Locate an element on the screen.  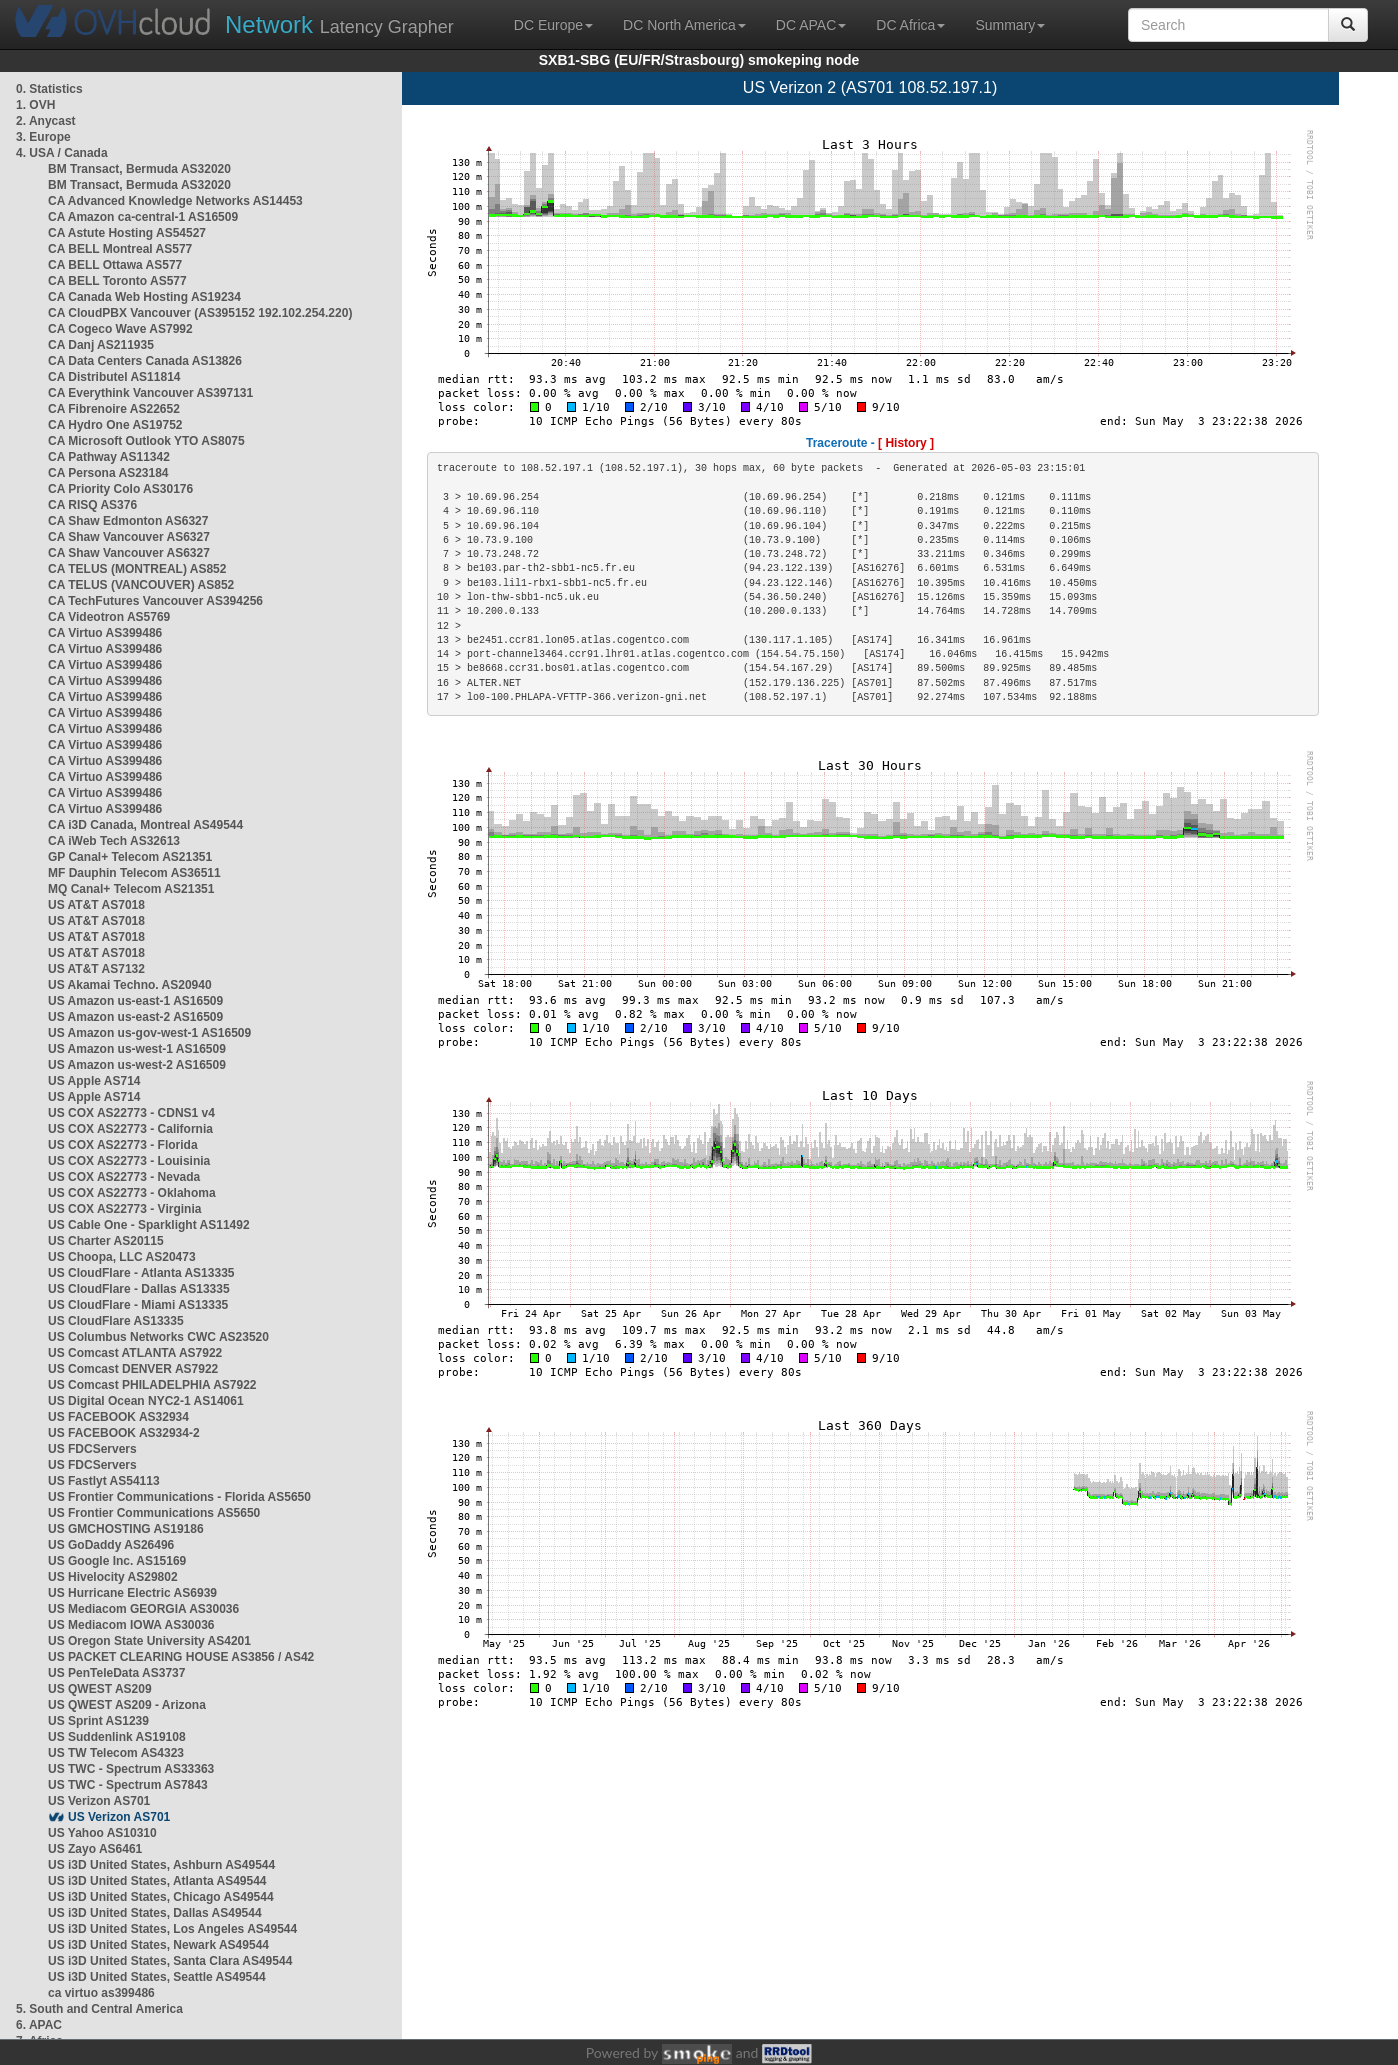
US Comcast ATLANTA AS7922 is located at coordinates (135, 1353).